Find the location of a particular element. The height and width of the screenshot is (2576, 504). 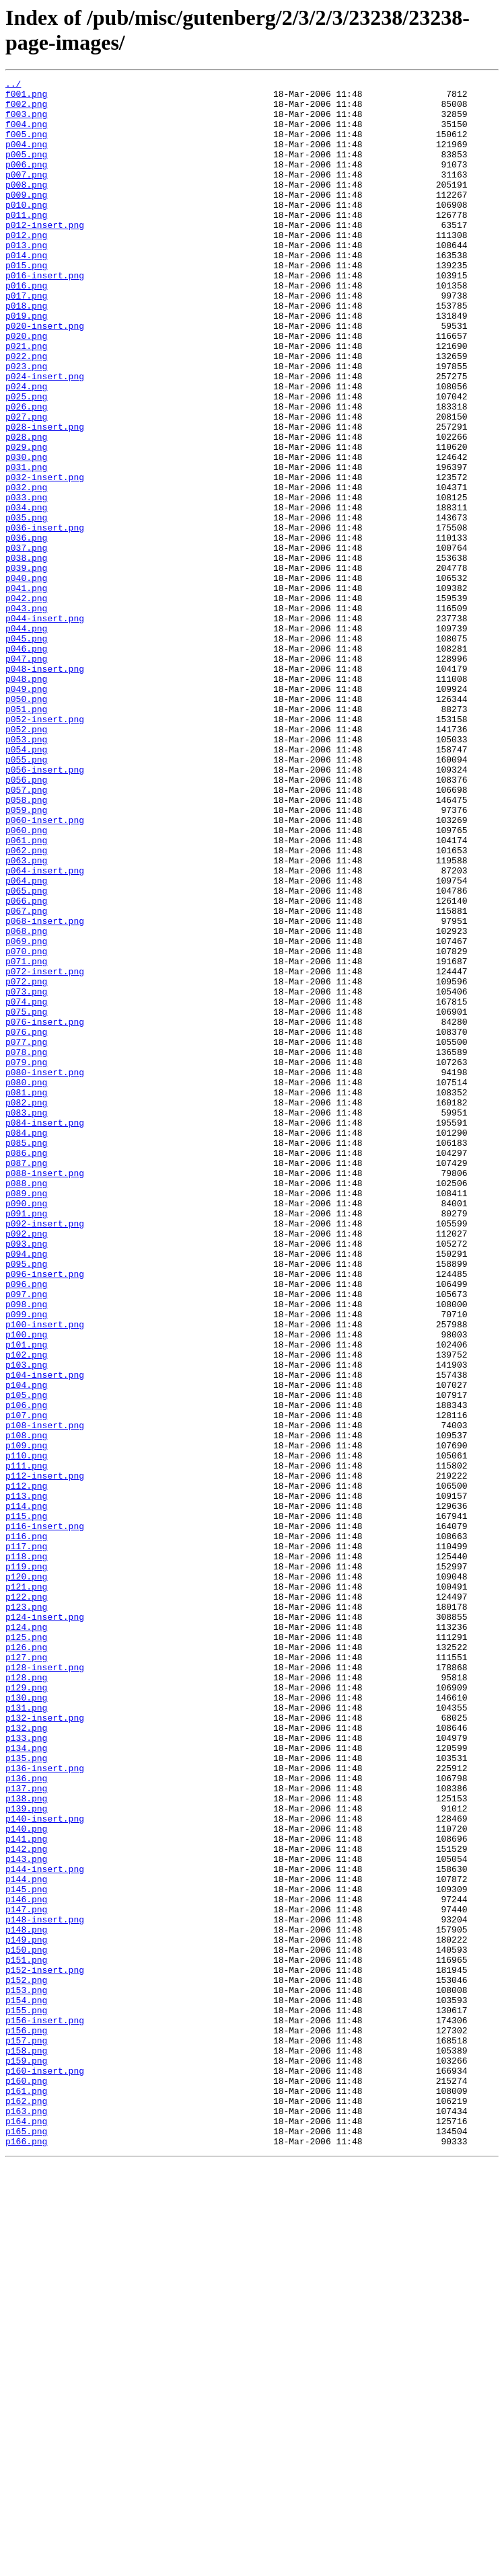

p108-insert.png is located at coordinates (44, 1695).